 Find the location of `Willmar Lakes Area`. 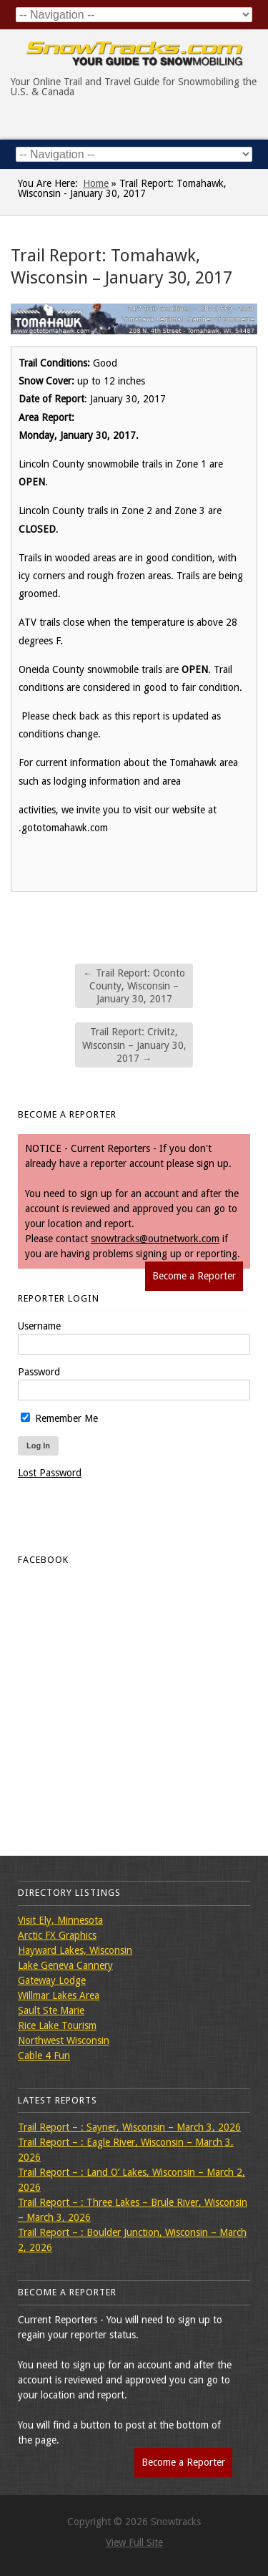

Willmar Lakes Area is located at coordinates (58, 1995).